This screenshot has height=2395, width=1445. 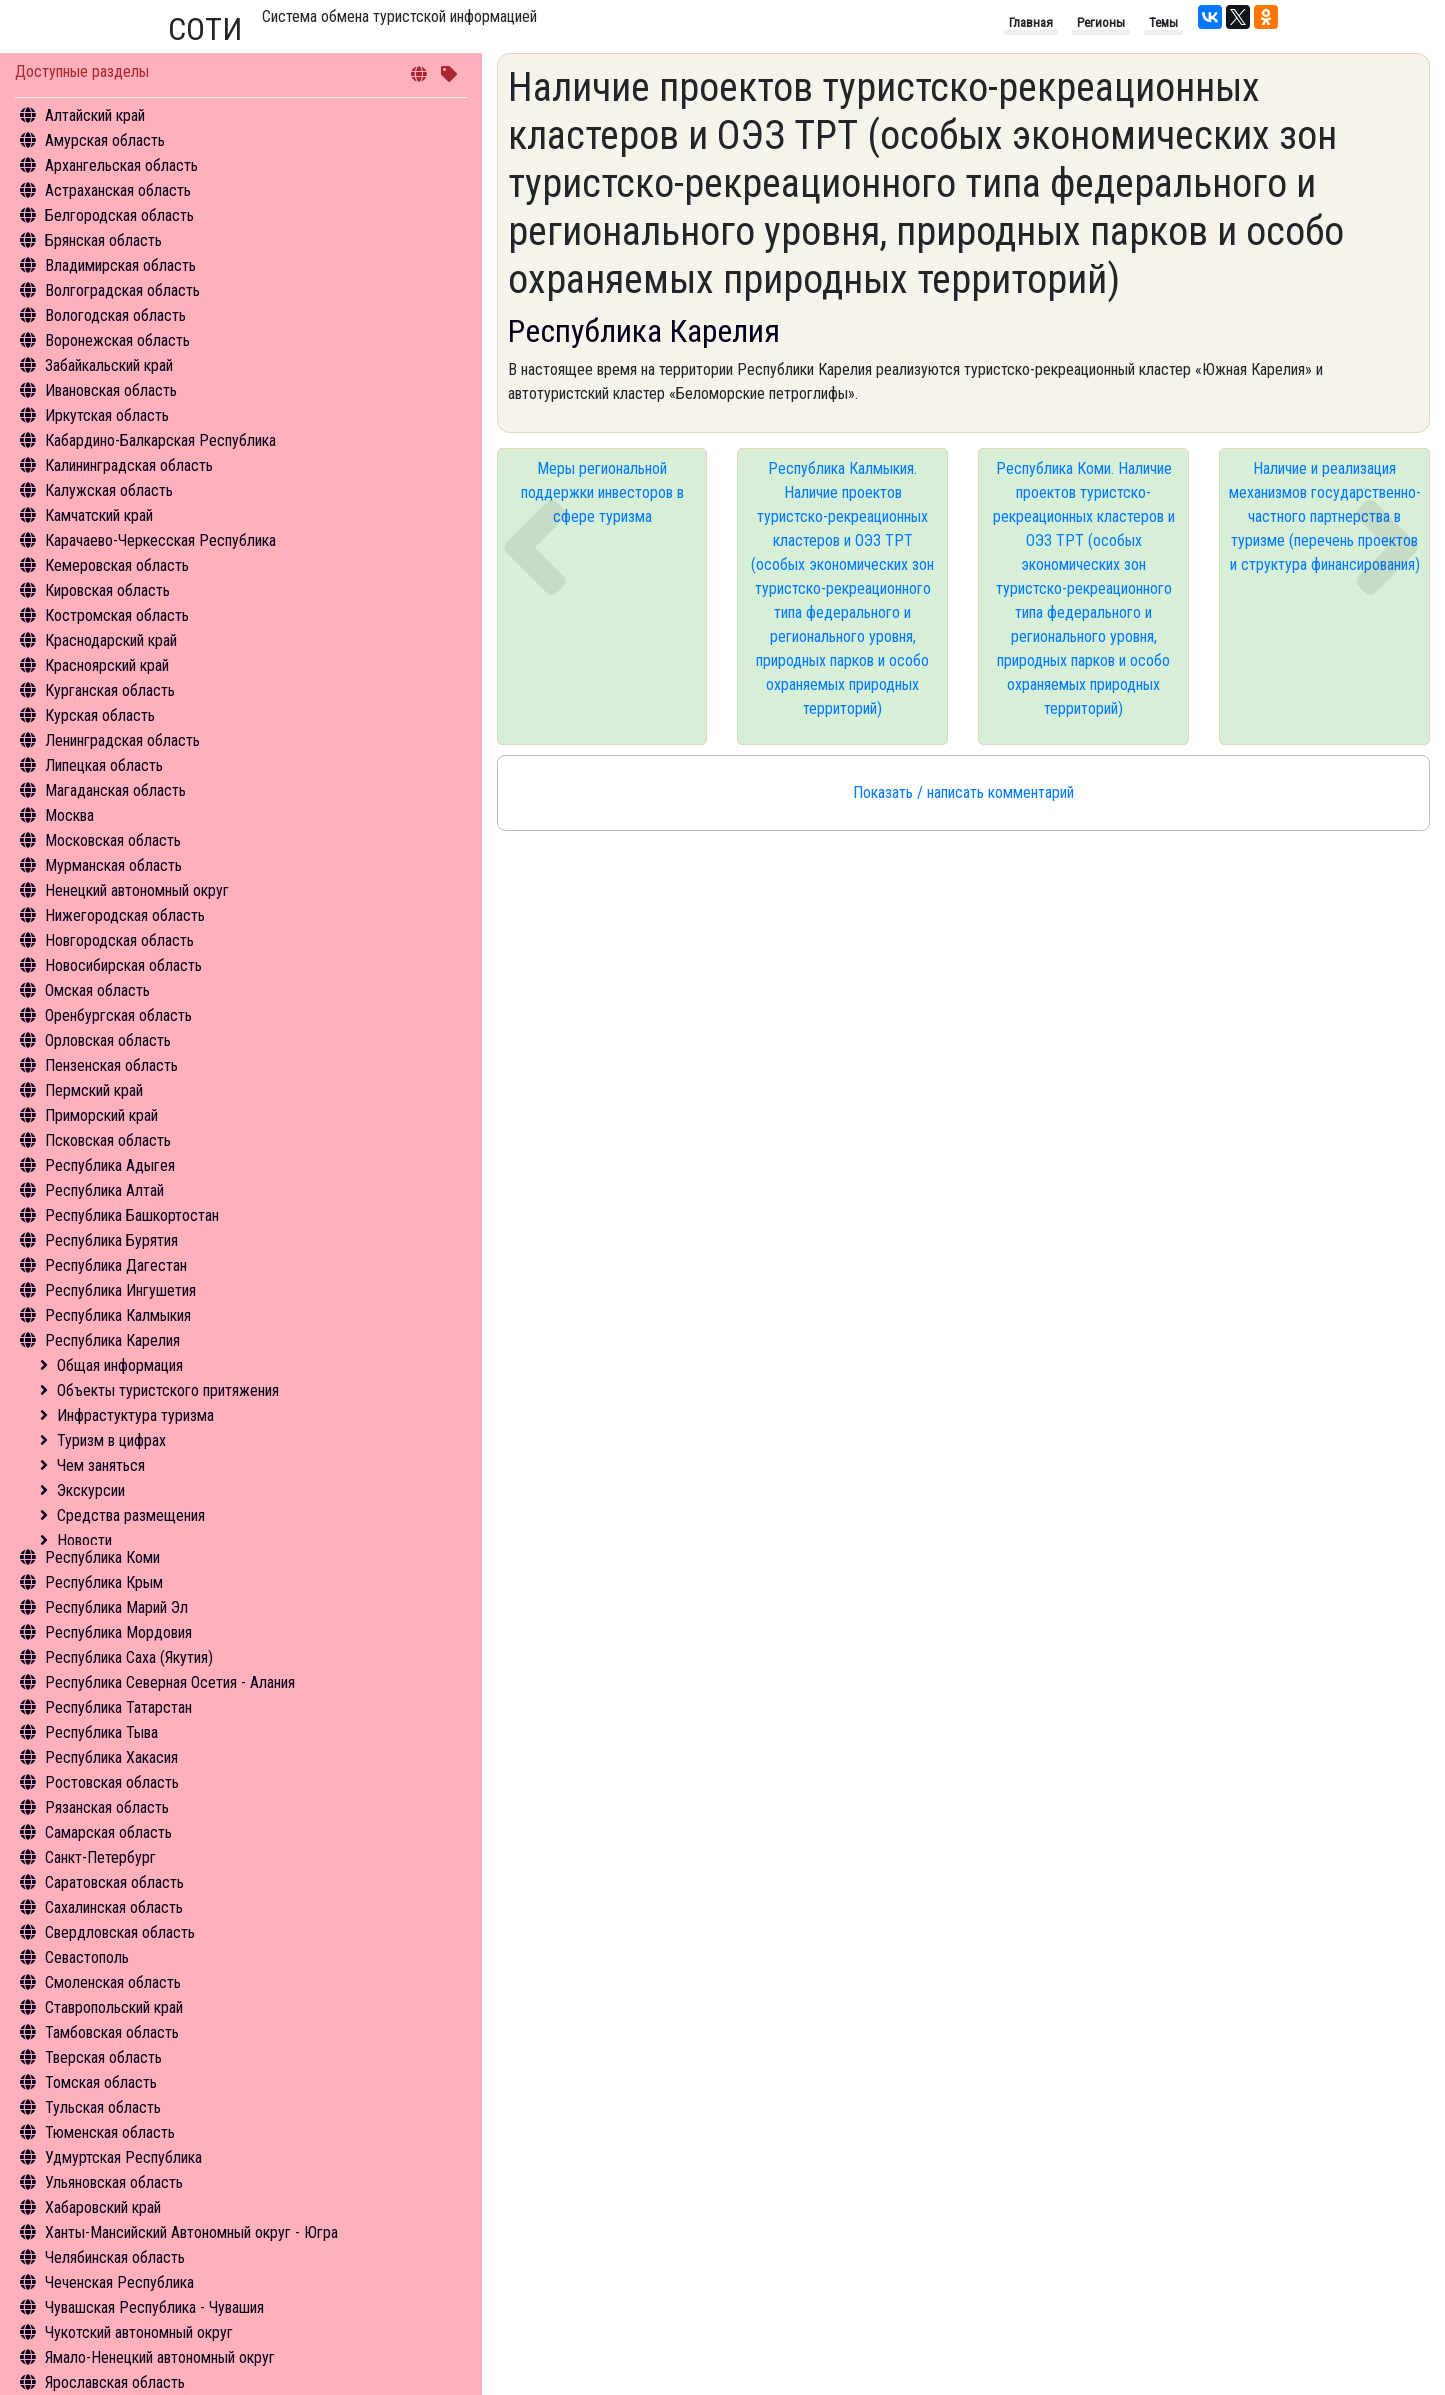 What do you see at coordinates (116, 1265) in the screenshot?
I see `Республика Дагестан` at bounding box center [116, 1265].